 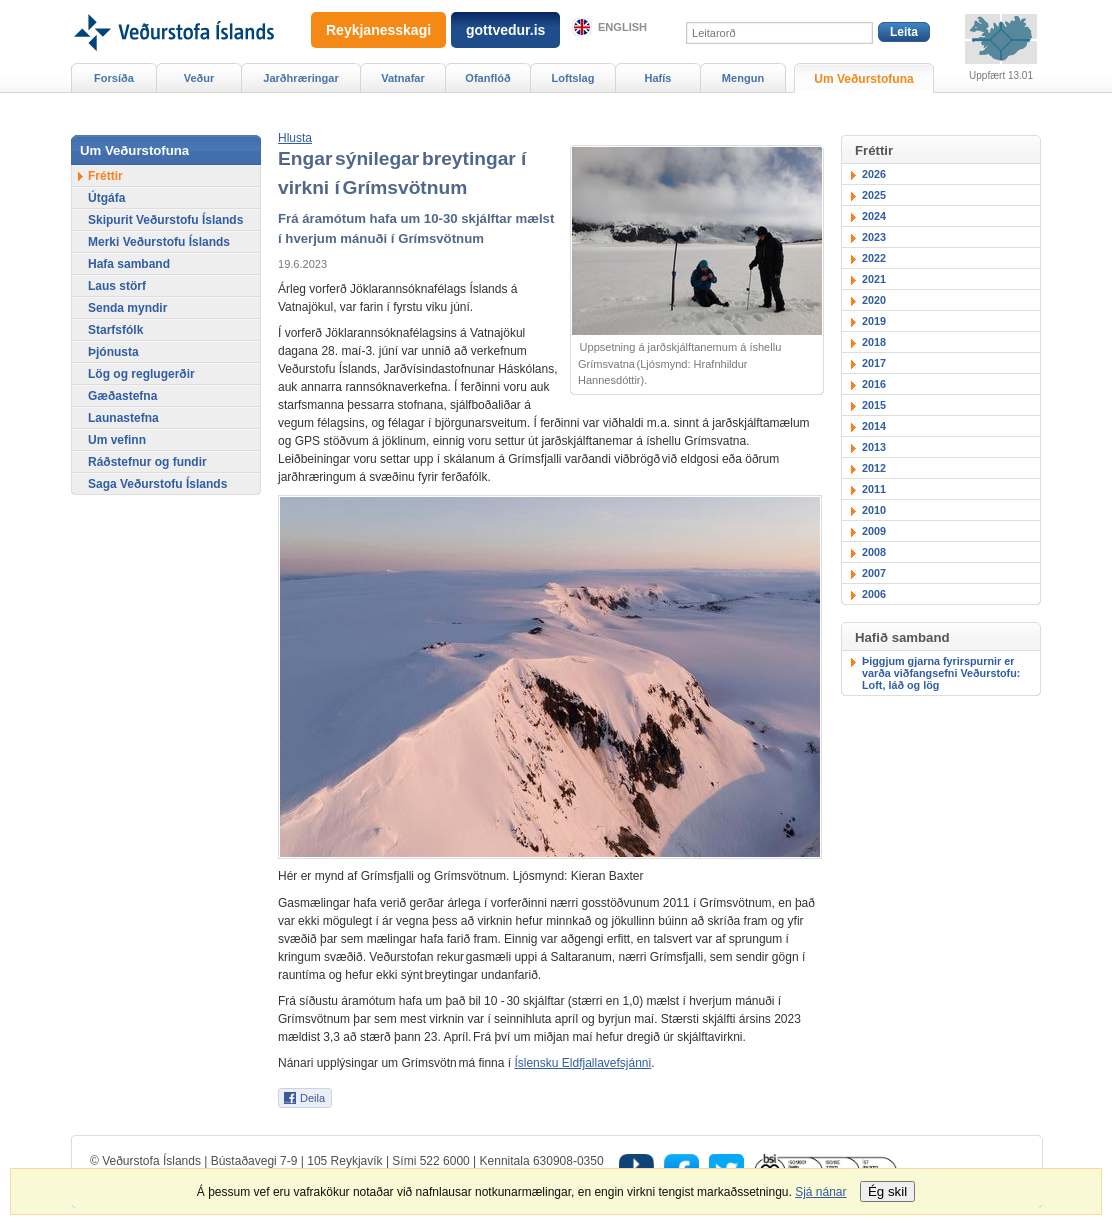 What do you see at coordinates (199, 78) in the screenshot?
I see `Veður` at bounding box center [199, 78].